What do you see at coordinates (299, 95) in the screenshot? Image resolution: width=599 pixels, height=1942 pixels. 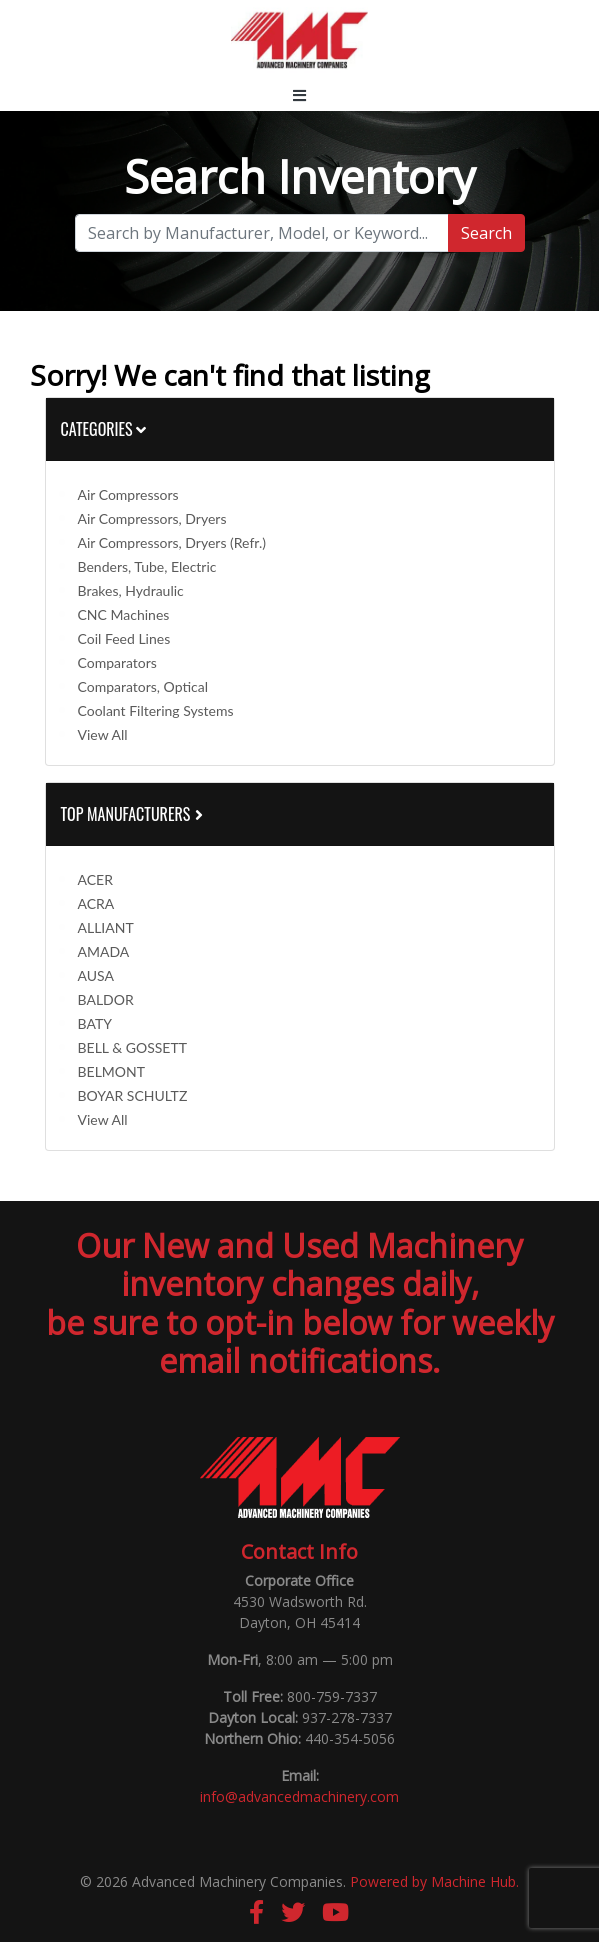 I see `[Toggle navigation]` at bounding box center [299, 95].